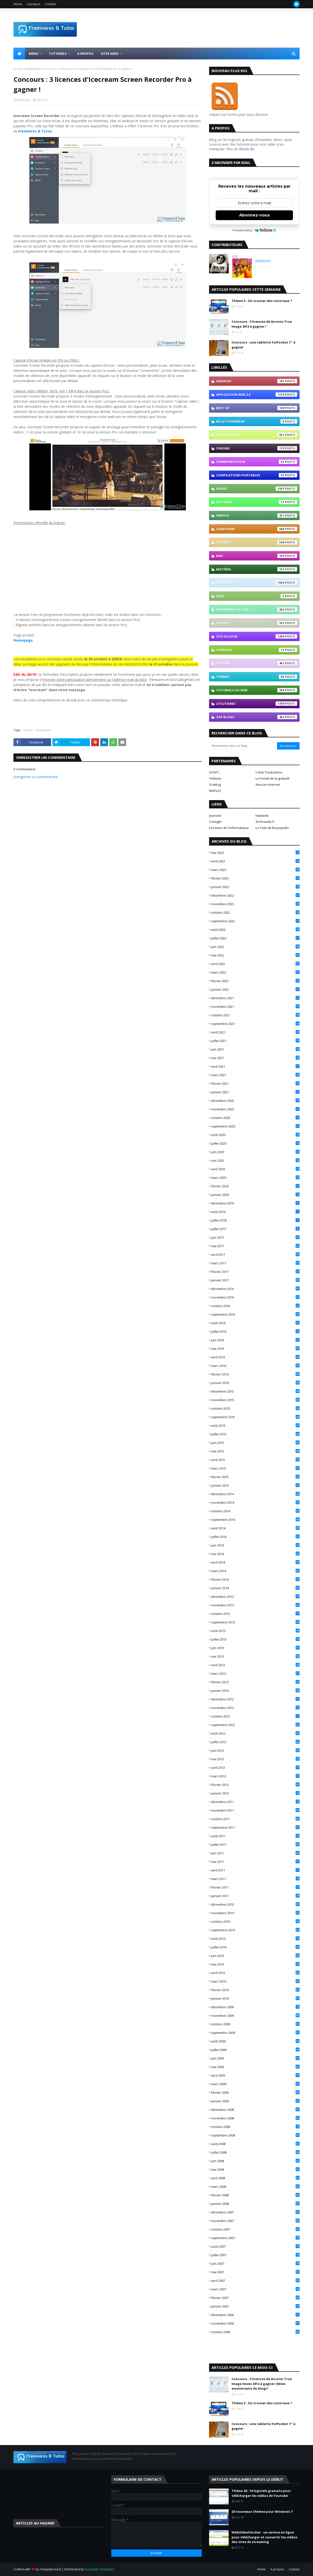 Image resolution: width=313 pixels, height=2576 pixels. I want to click on mai 2014, so click(255, 1554).